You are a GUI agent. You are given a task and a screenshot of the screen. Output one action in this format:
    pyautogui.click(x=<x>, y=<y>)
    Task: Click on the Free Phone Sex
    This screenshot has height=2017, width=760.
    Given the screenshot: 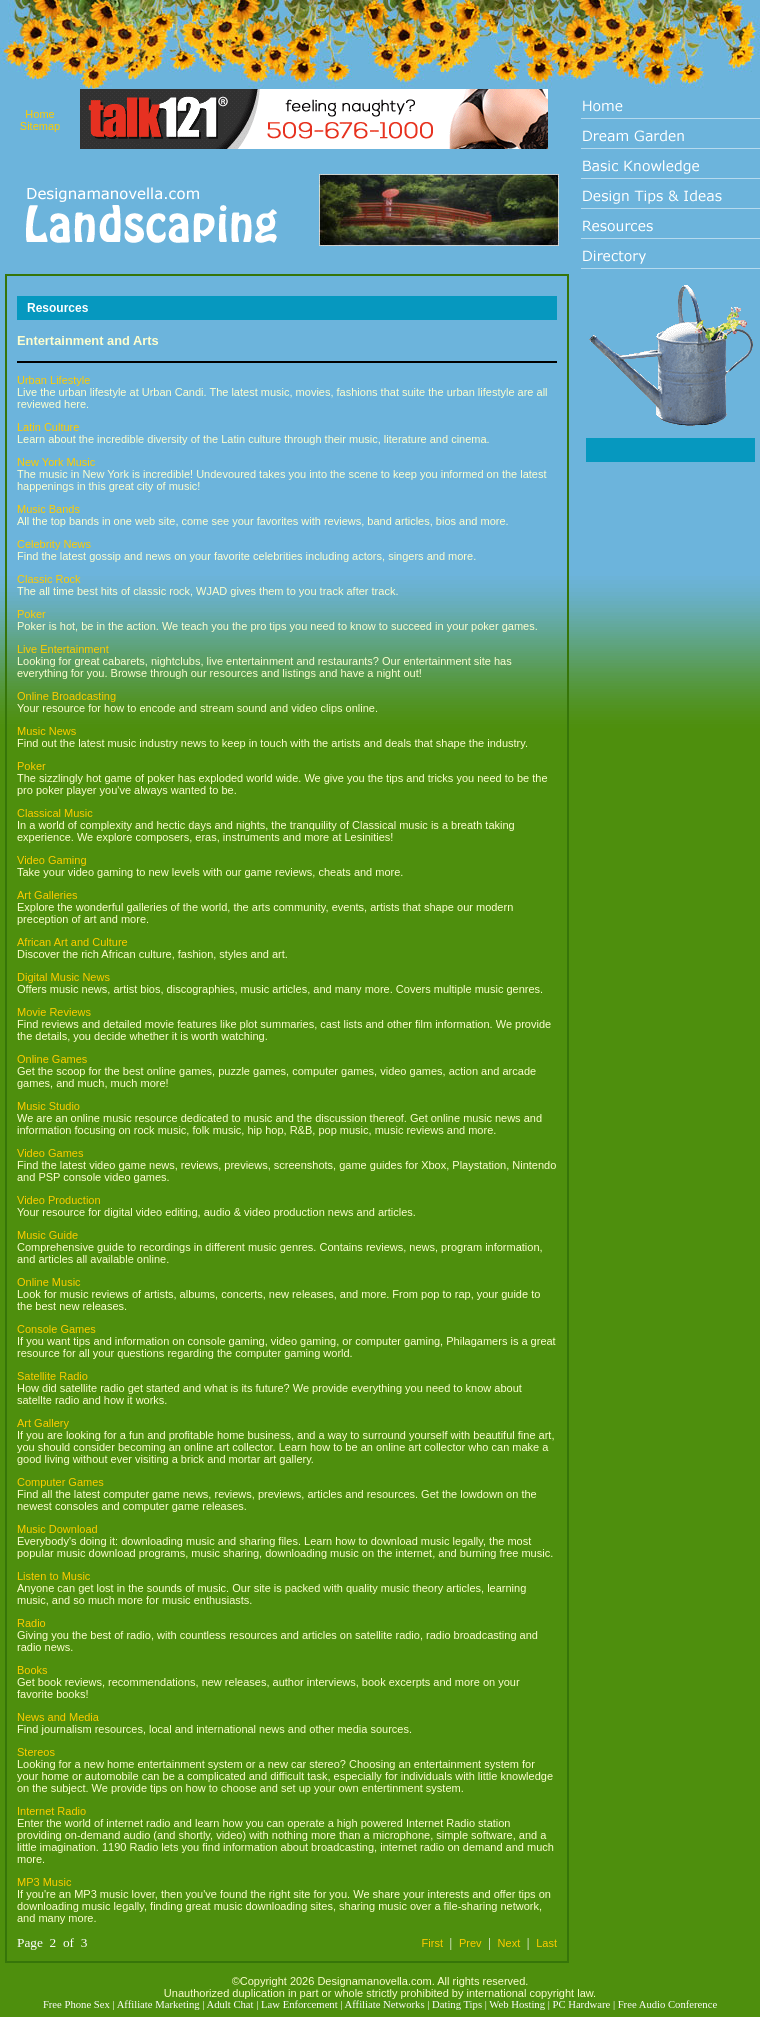 What is the action you would take?
    pyautogui.click(x=76, y=2004)
    